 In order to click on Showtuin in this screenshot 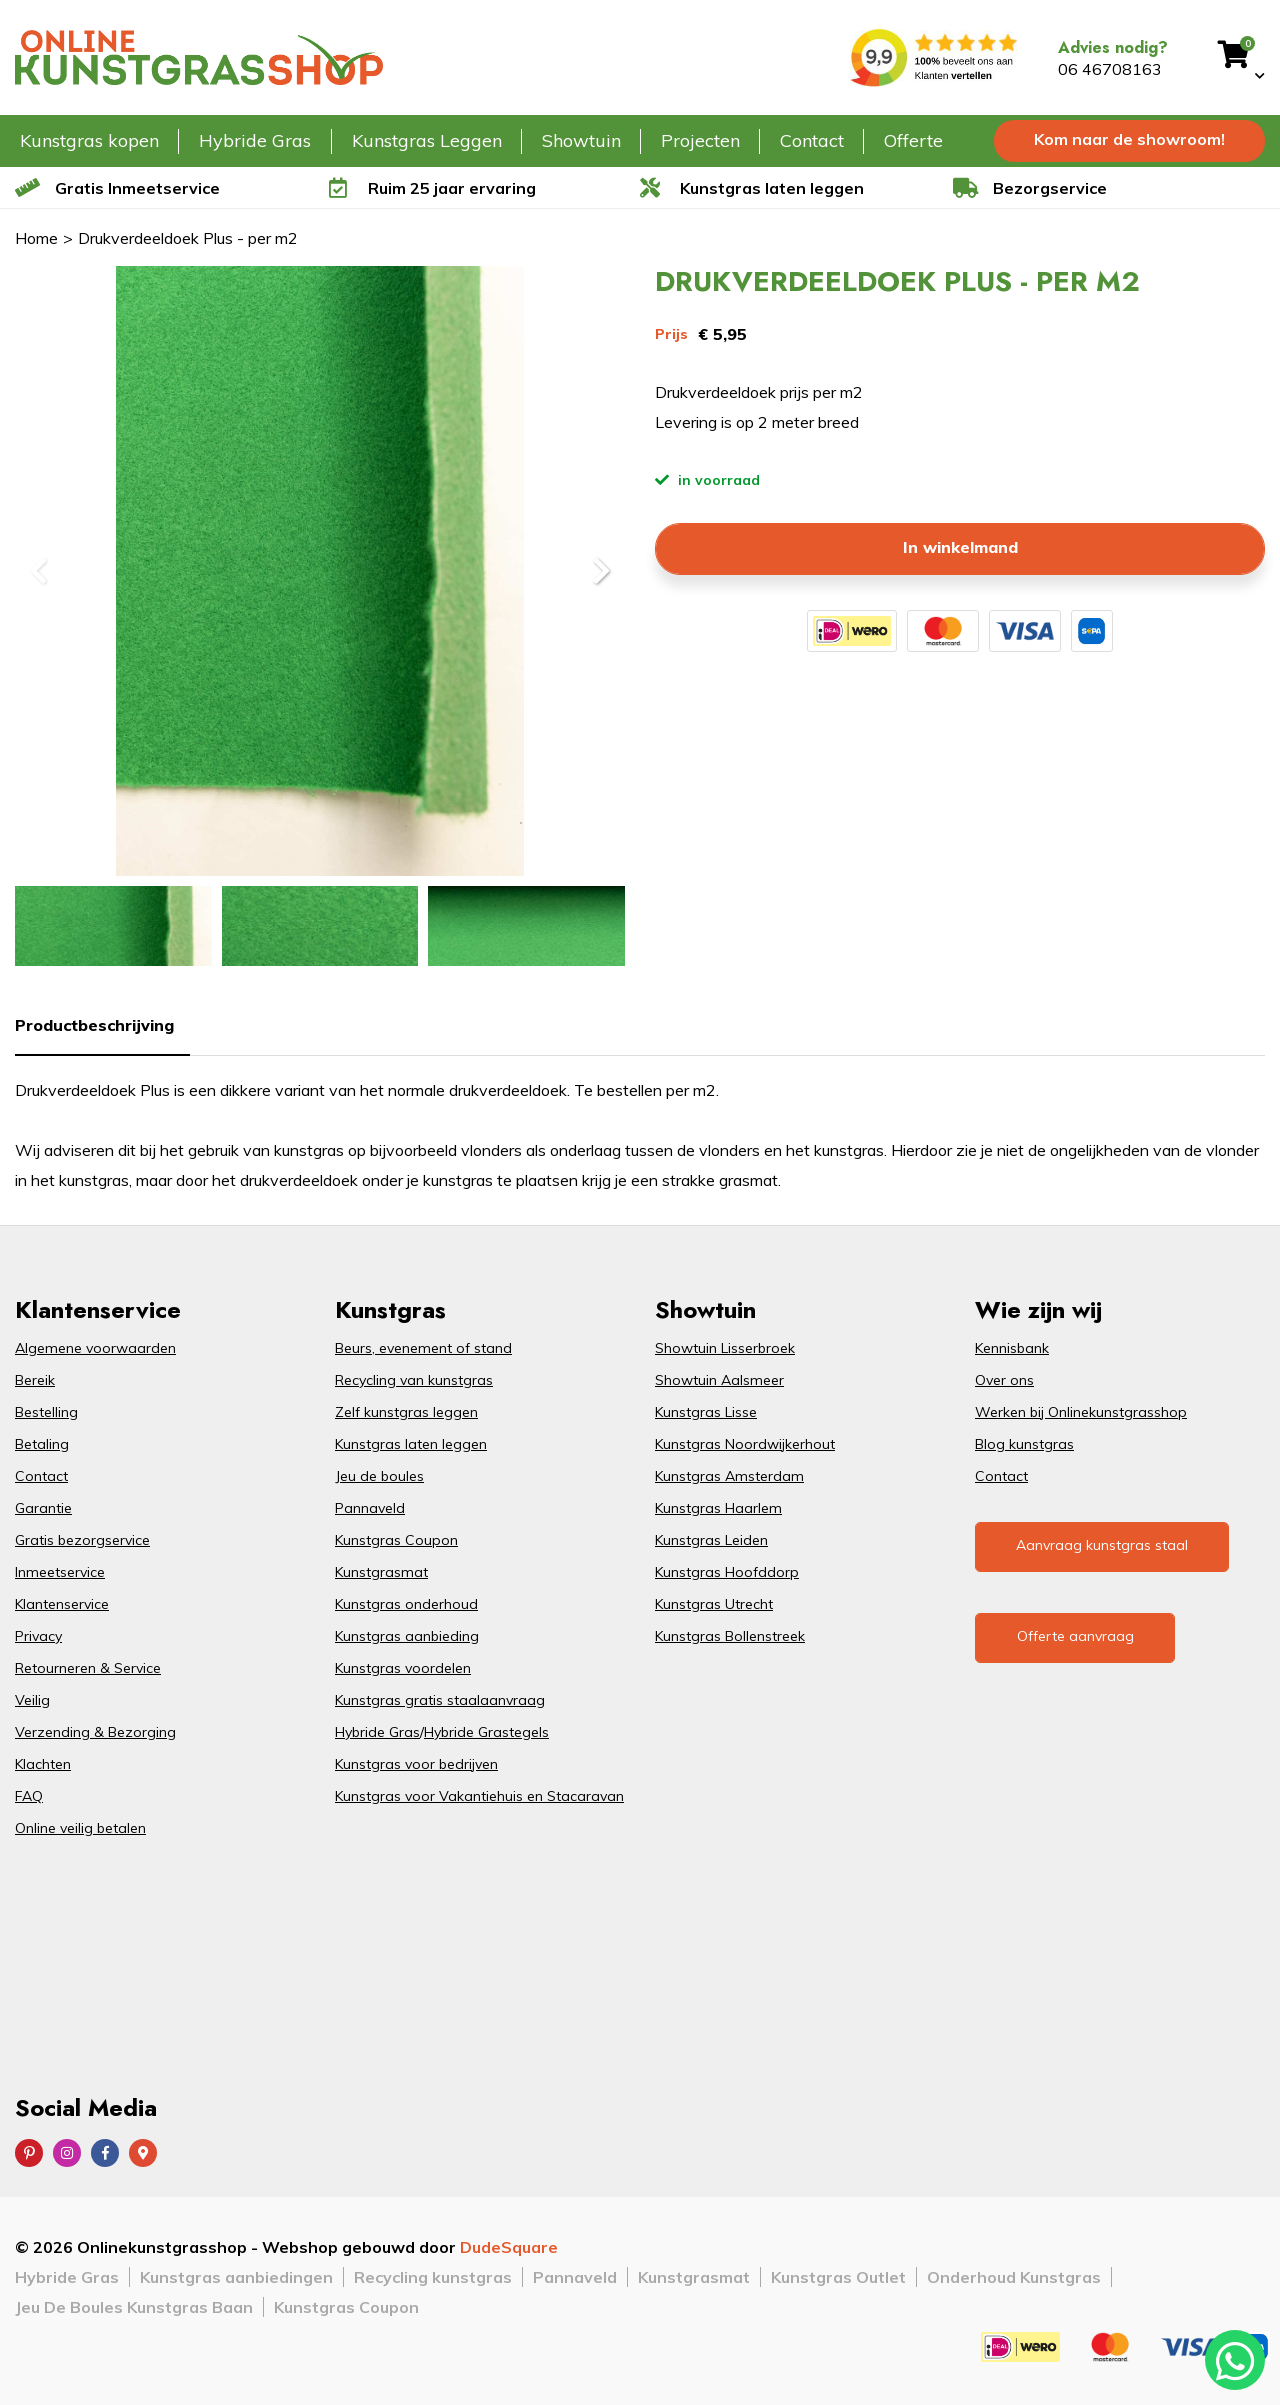, I will do `click(581, 140)`.